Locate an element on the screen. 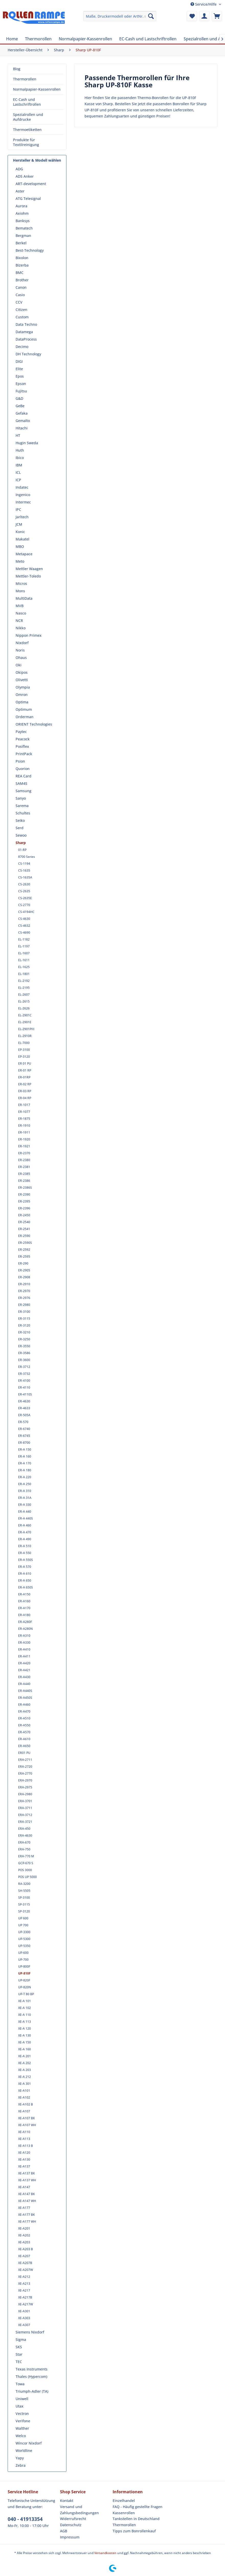  040 - 41913354 is located at coordinates (25, 2519).